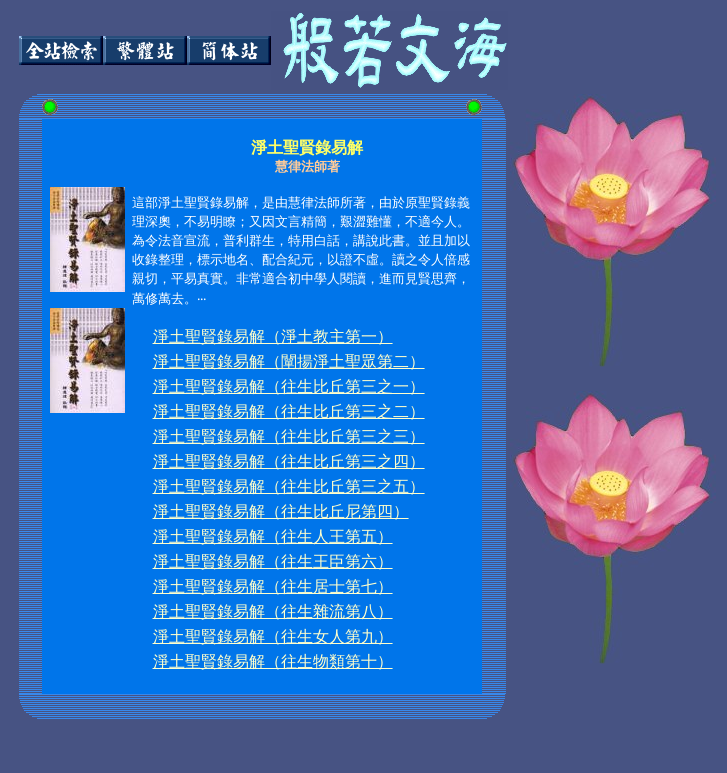 This screenshot has width=727, height=773. Describe the element at coordinates (289, 436) in the screenshot. I see `淨土聖賢錄易解（往生比丘第三之三）` at that location.